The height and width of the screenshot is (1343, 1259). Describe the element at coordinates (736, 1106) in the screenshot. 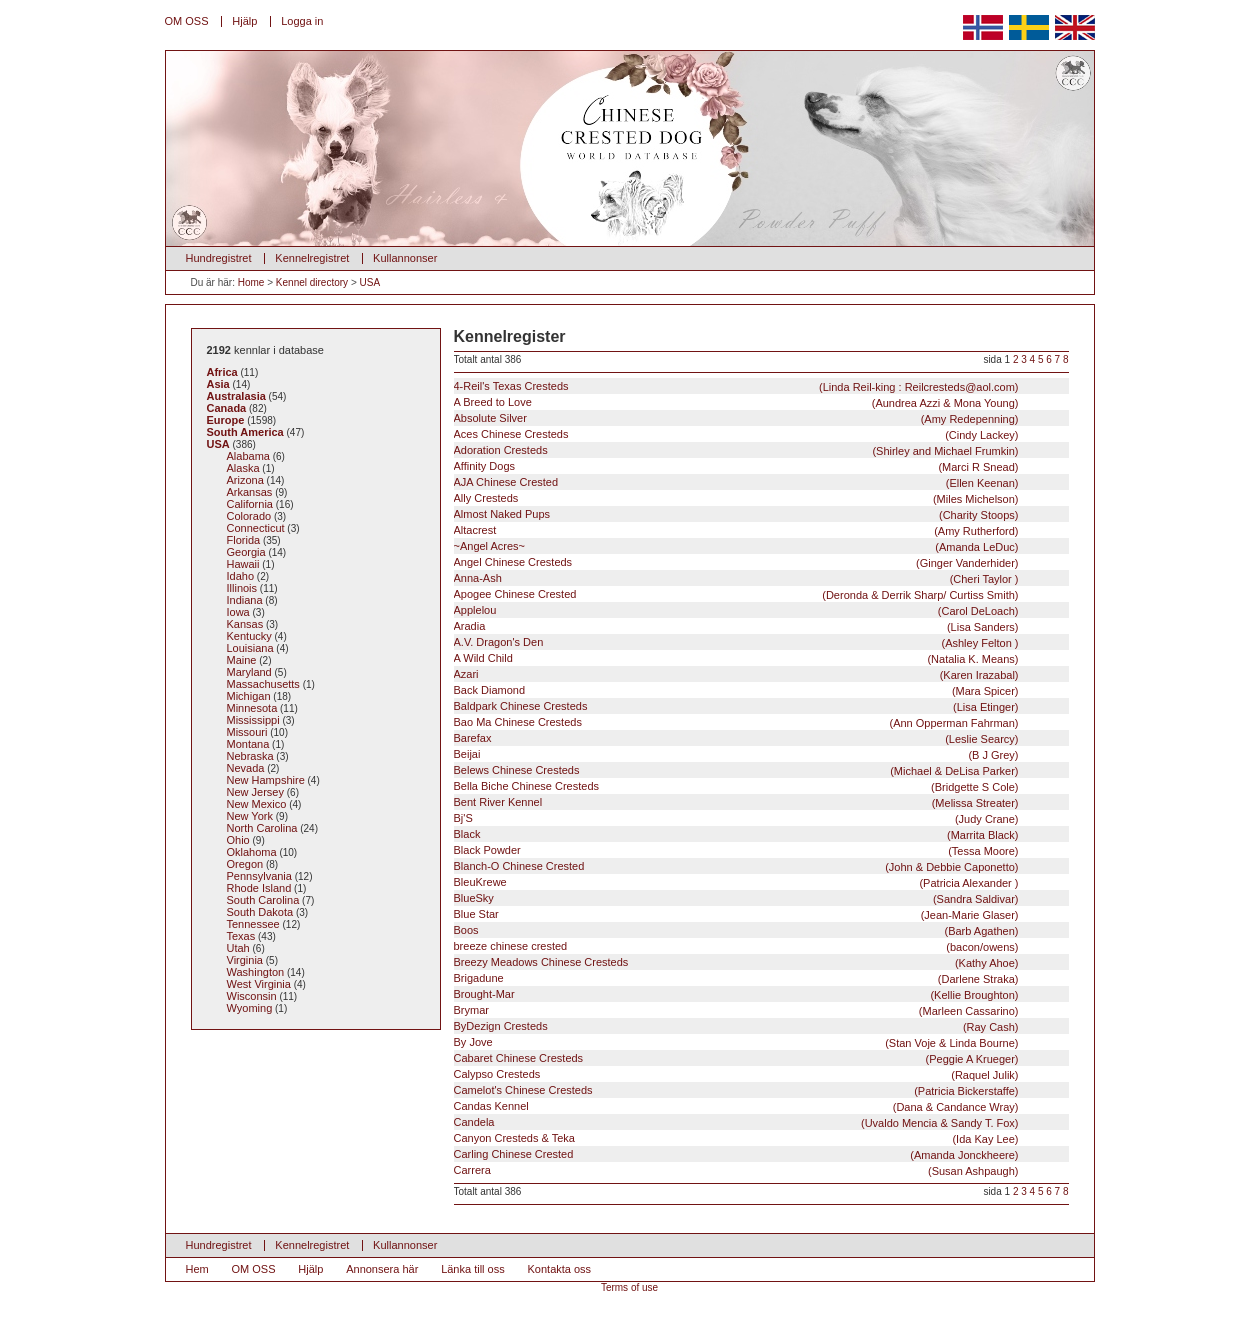

I see `Candas Kennel` at that location.